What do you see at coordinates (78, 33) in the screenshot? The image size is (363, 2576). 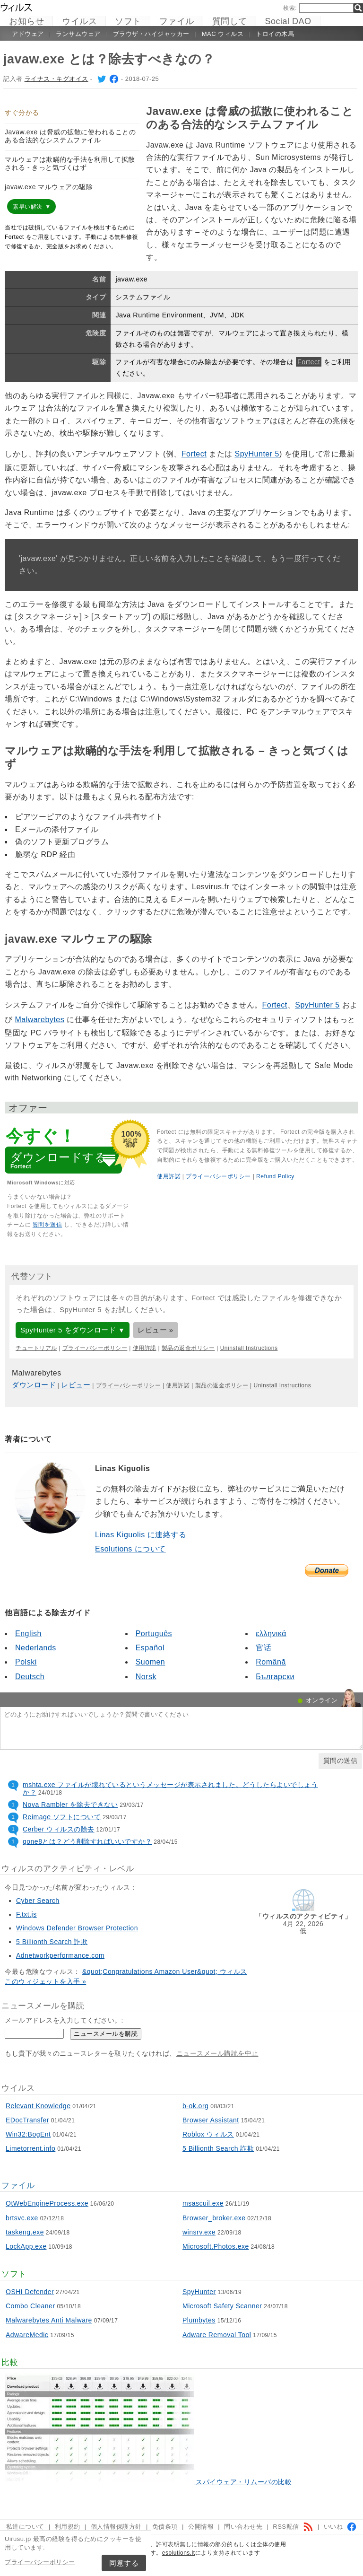 I see `ランサムウェア` at bounding box center [78, 33].